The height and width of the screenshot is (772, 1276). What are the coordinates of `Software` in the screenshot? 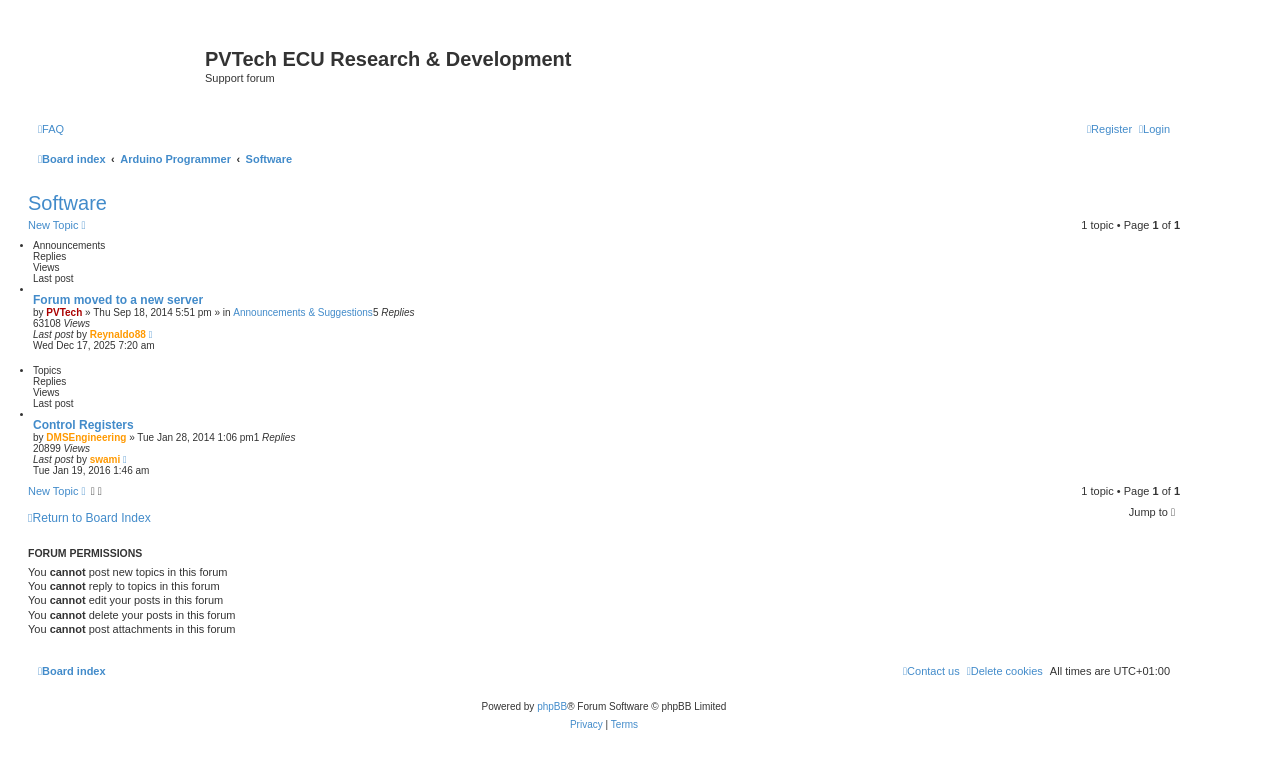 It's located at (67, 203).